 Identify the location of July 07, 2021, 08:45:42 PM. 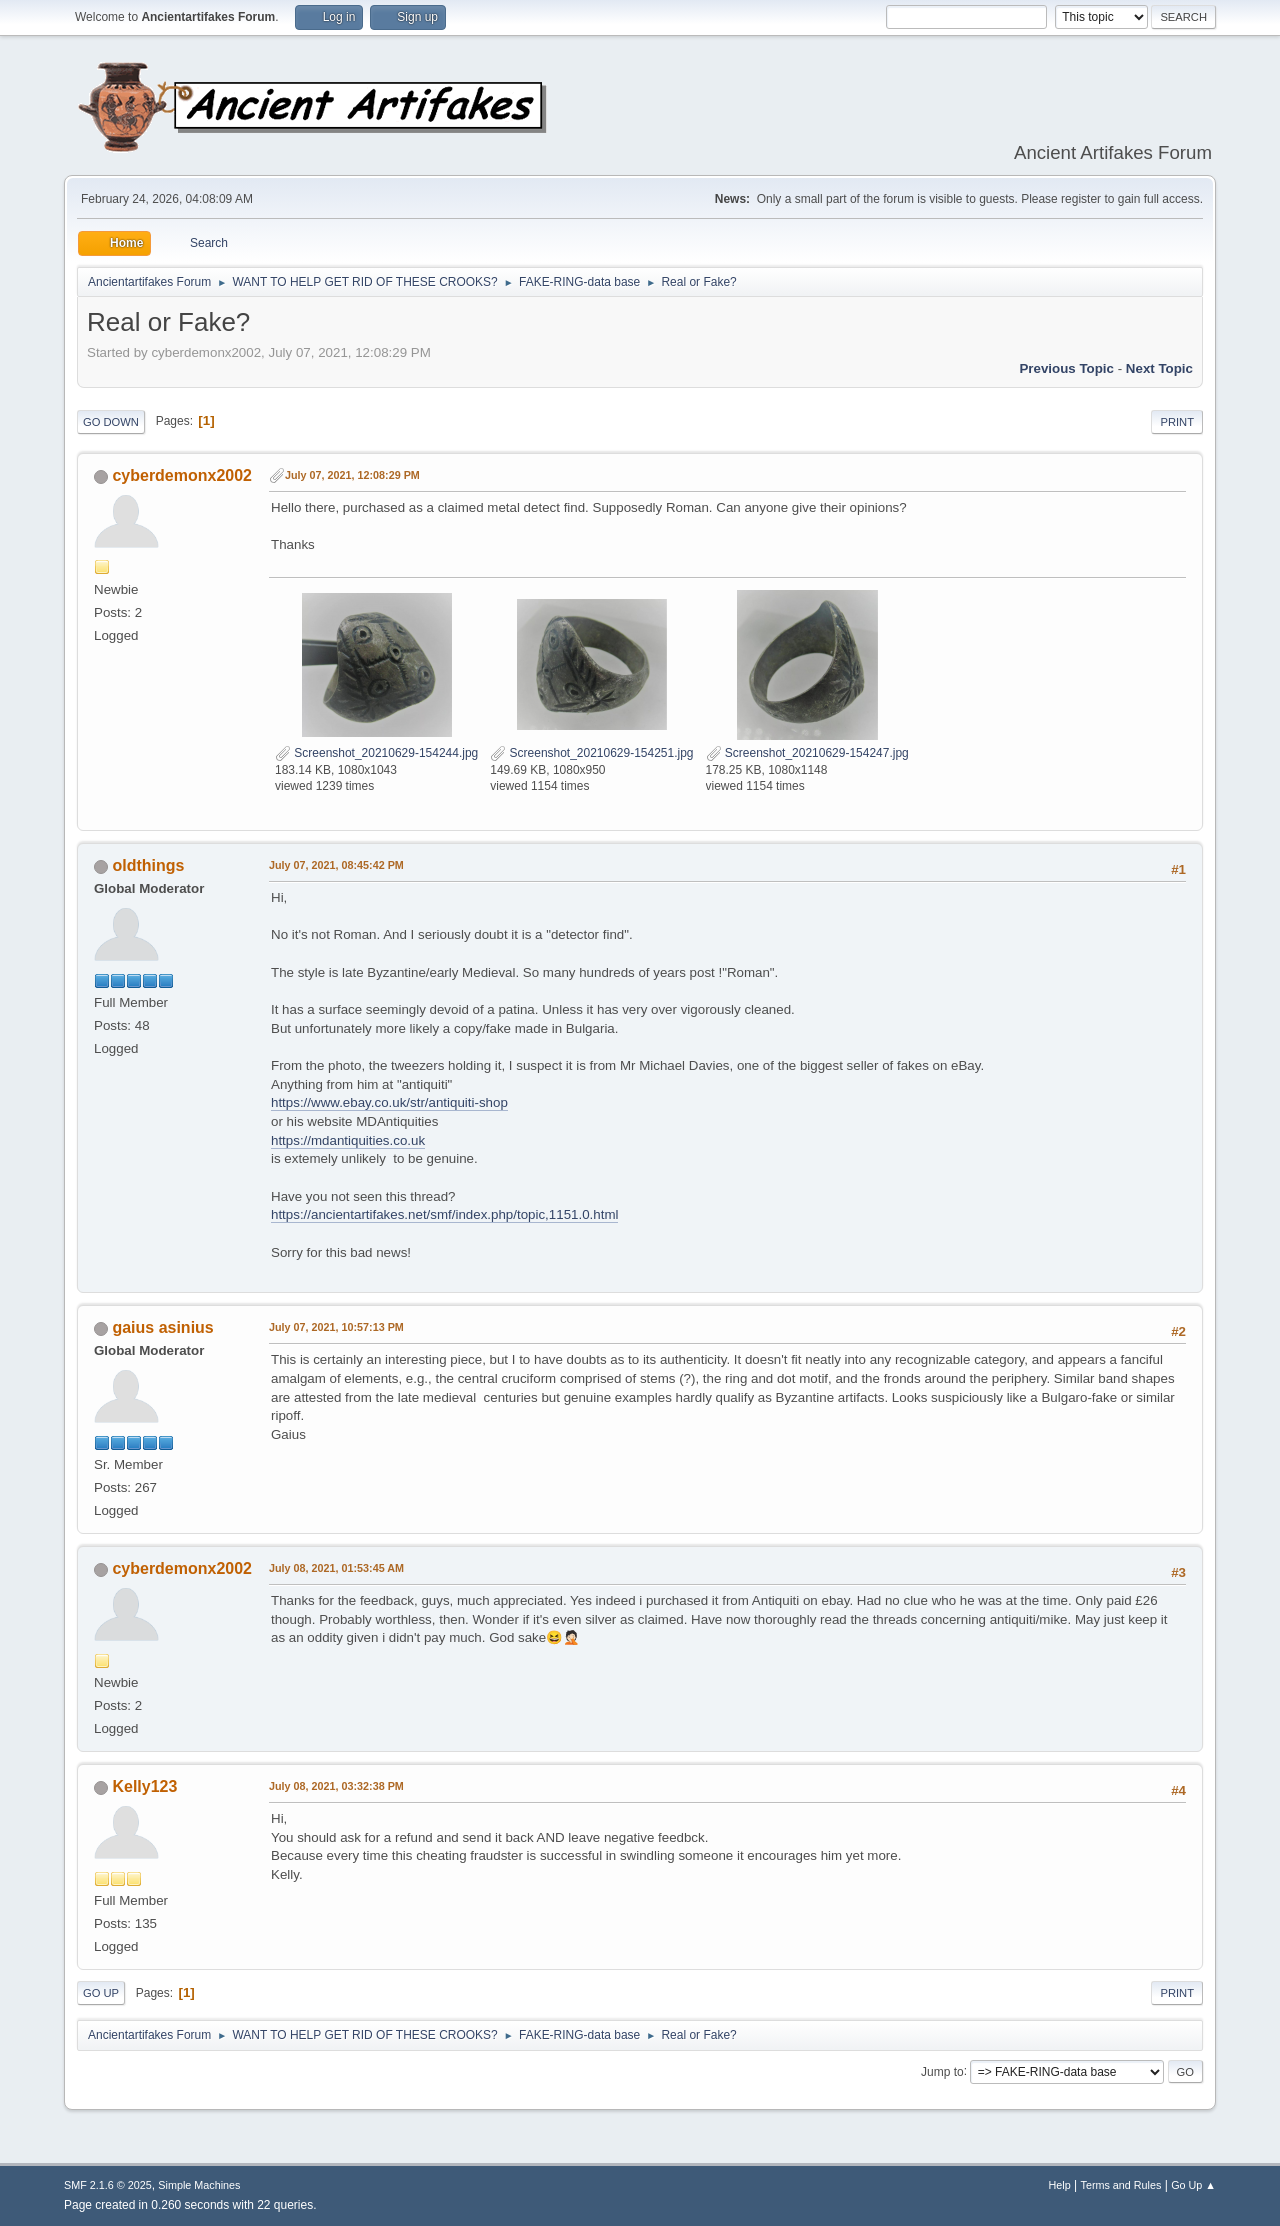
(336, 865).